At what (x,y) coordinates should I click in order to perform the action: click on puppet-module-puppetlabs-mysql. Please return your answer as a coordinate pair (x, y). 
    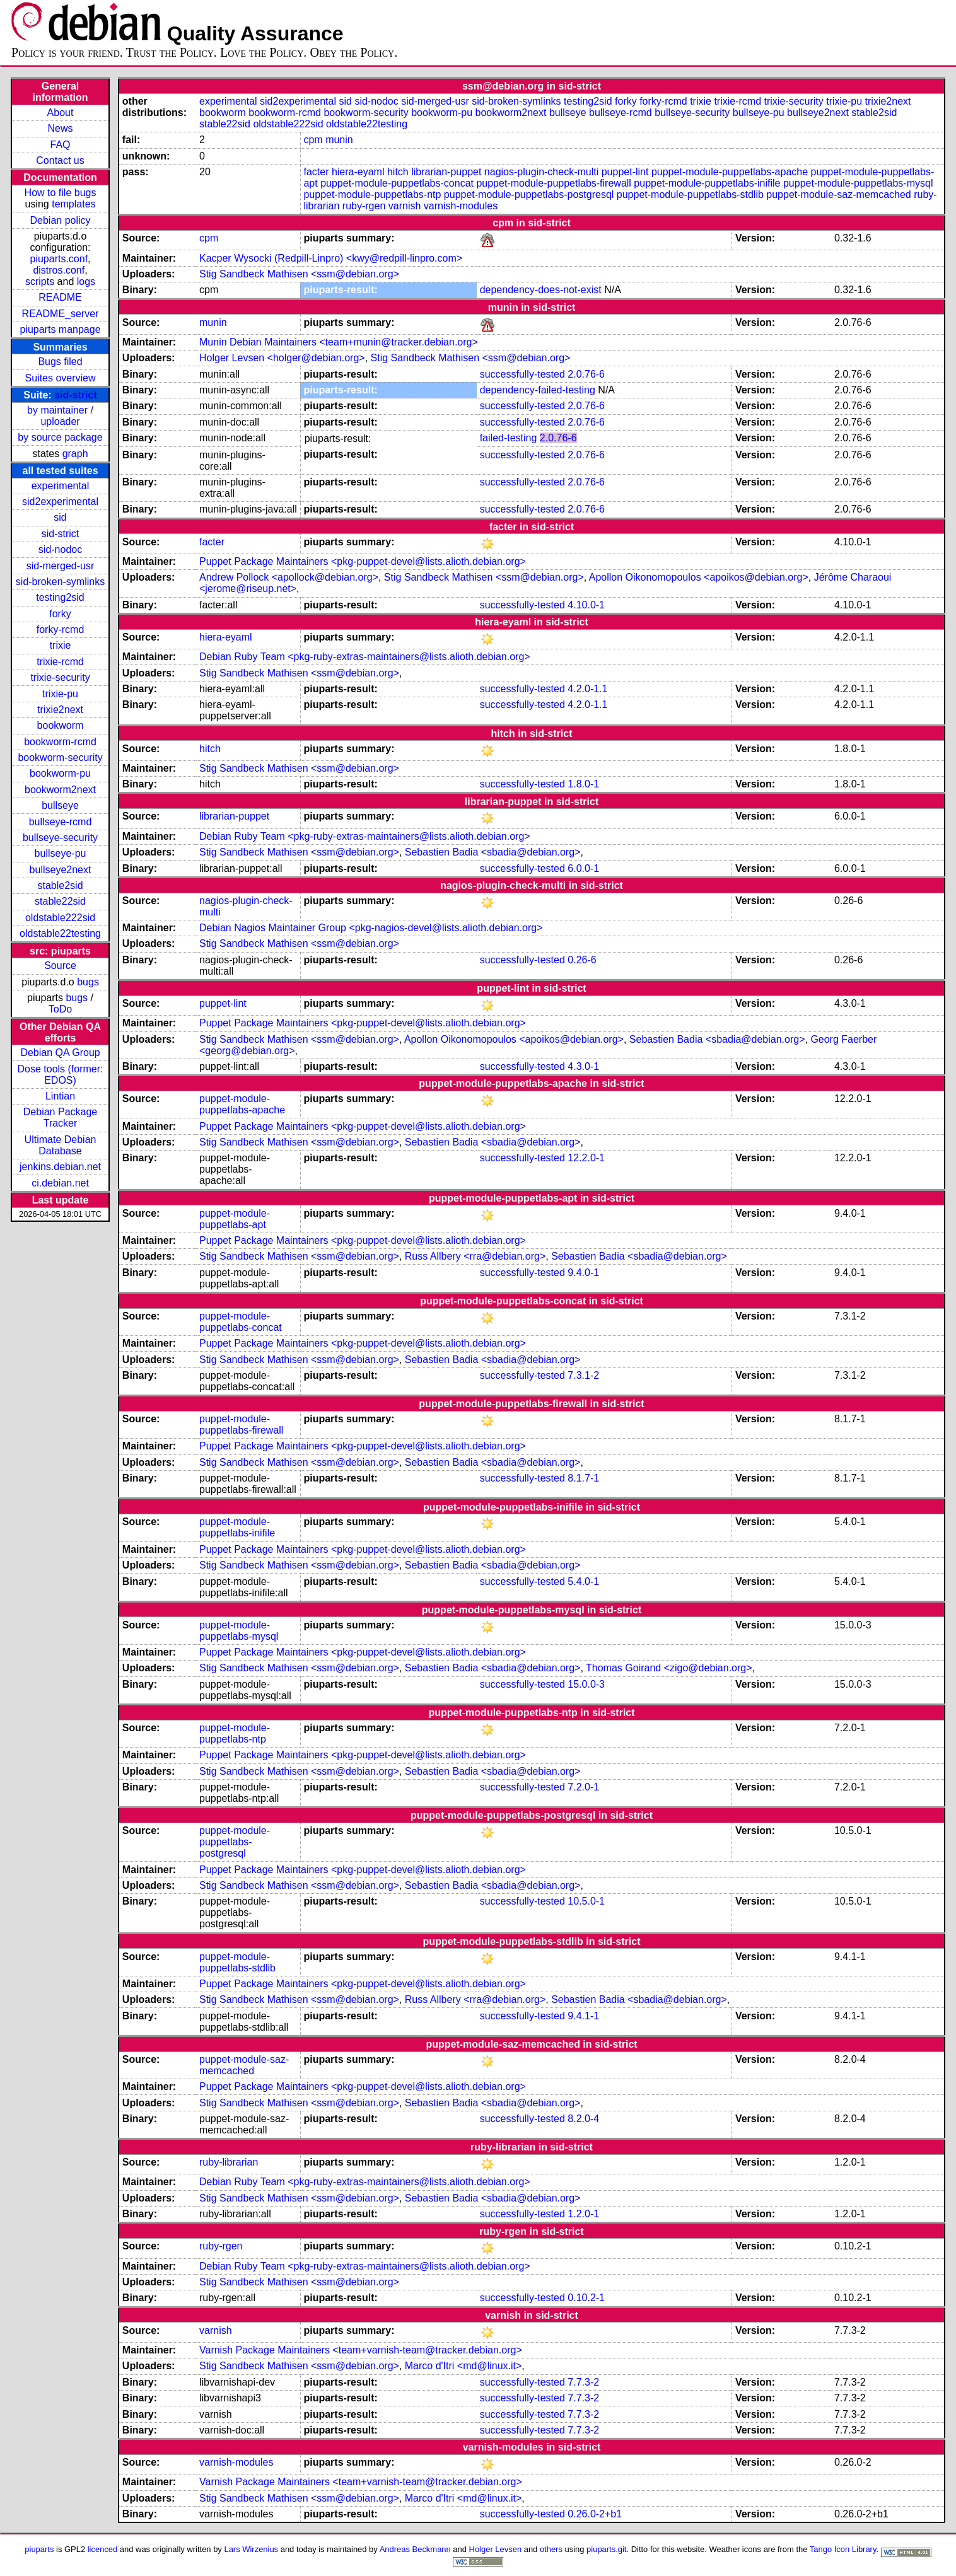
    Looking at the image, I should click on (858, 183).